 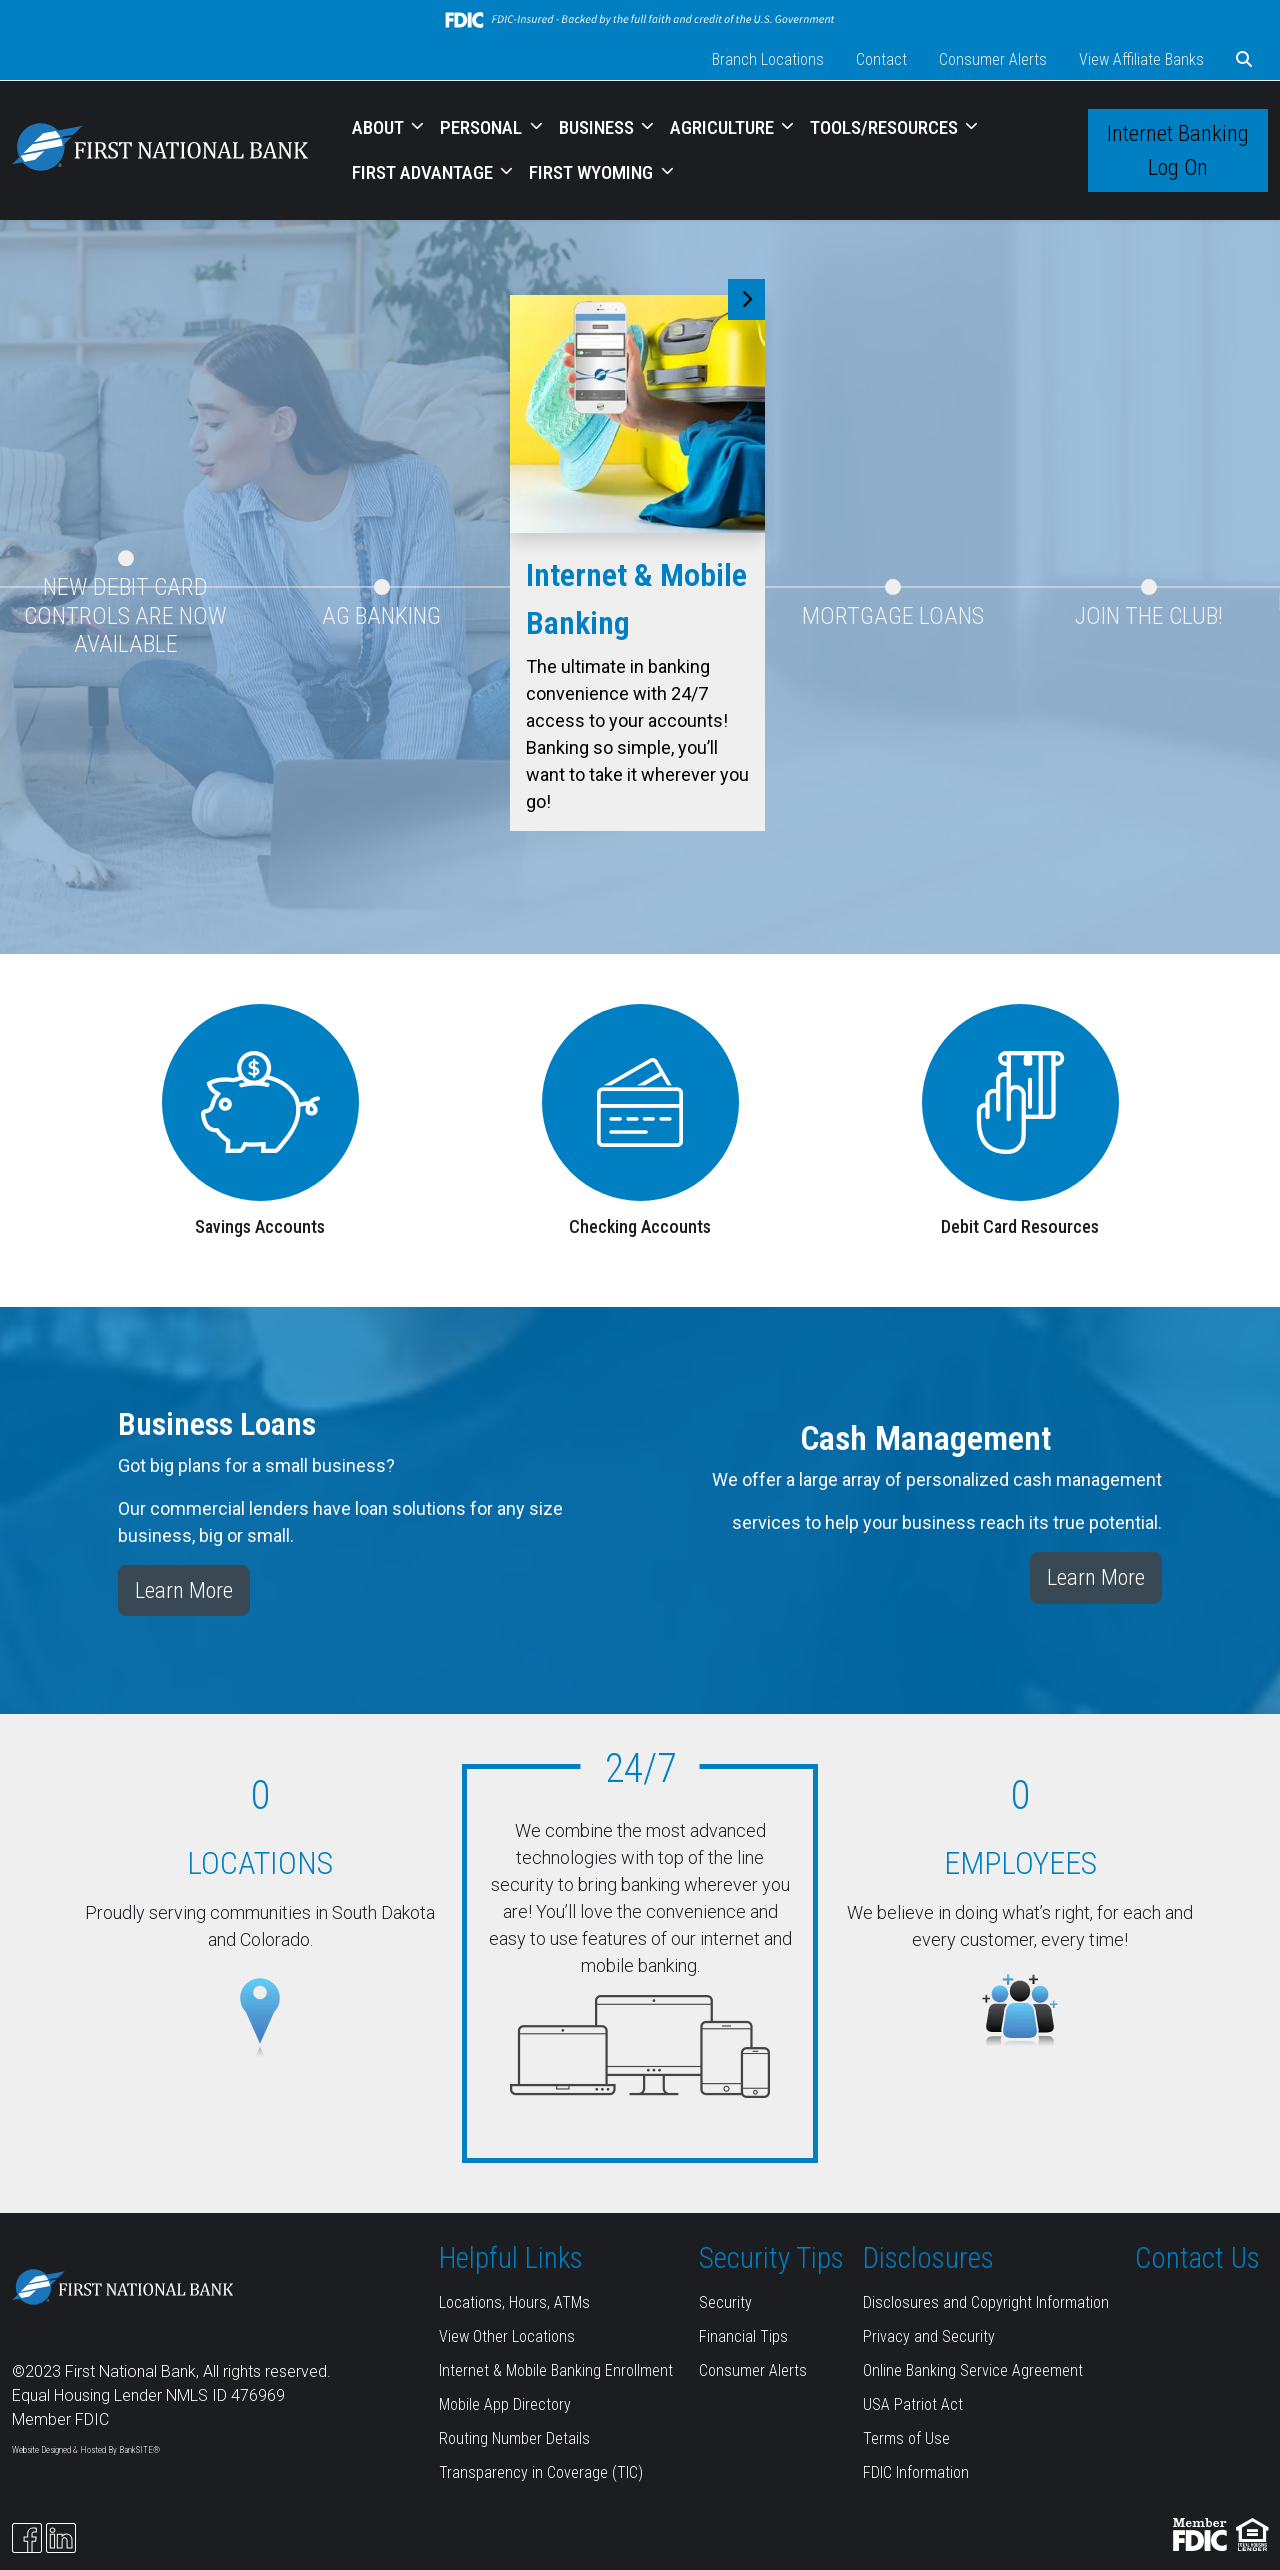 I want to click on TOOLS/RESOURCES, so click(x=886, y=127).